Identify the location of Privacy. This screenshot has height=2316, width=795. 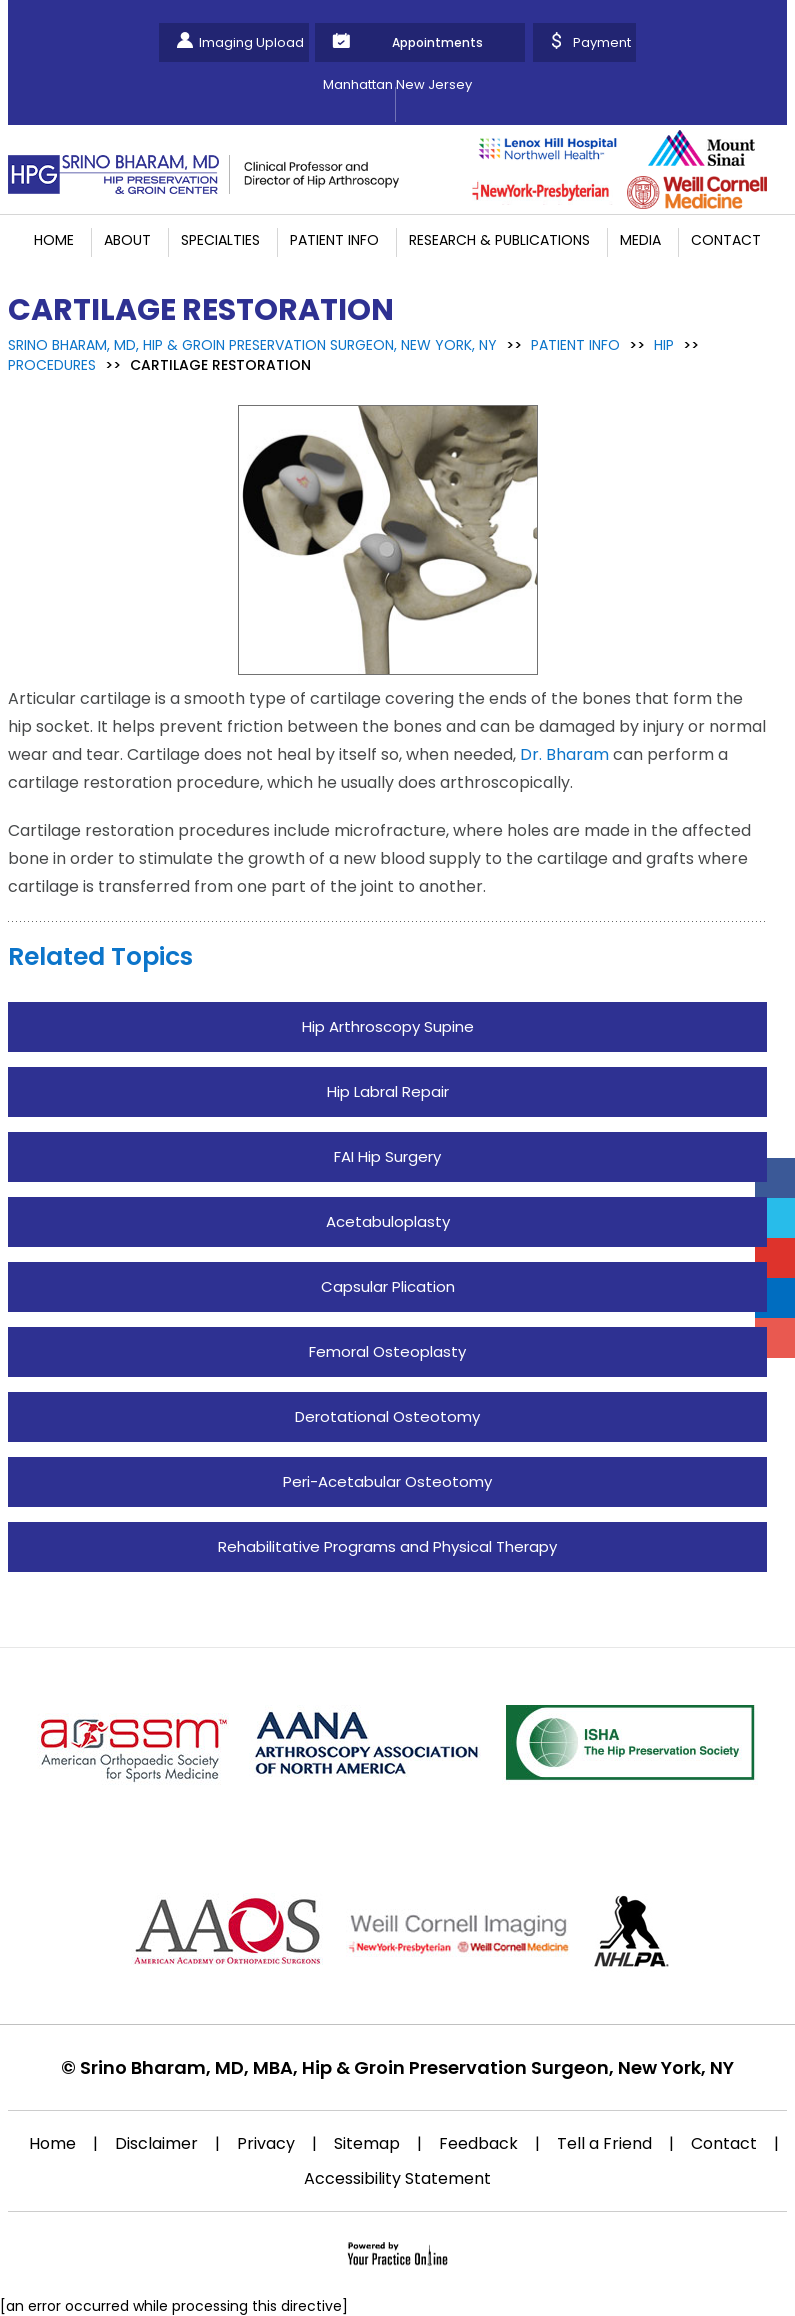
(266, 2143).